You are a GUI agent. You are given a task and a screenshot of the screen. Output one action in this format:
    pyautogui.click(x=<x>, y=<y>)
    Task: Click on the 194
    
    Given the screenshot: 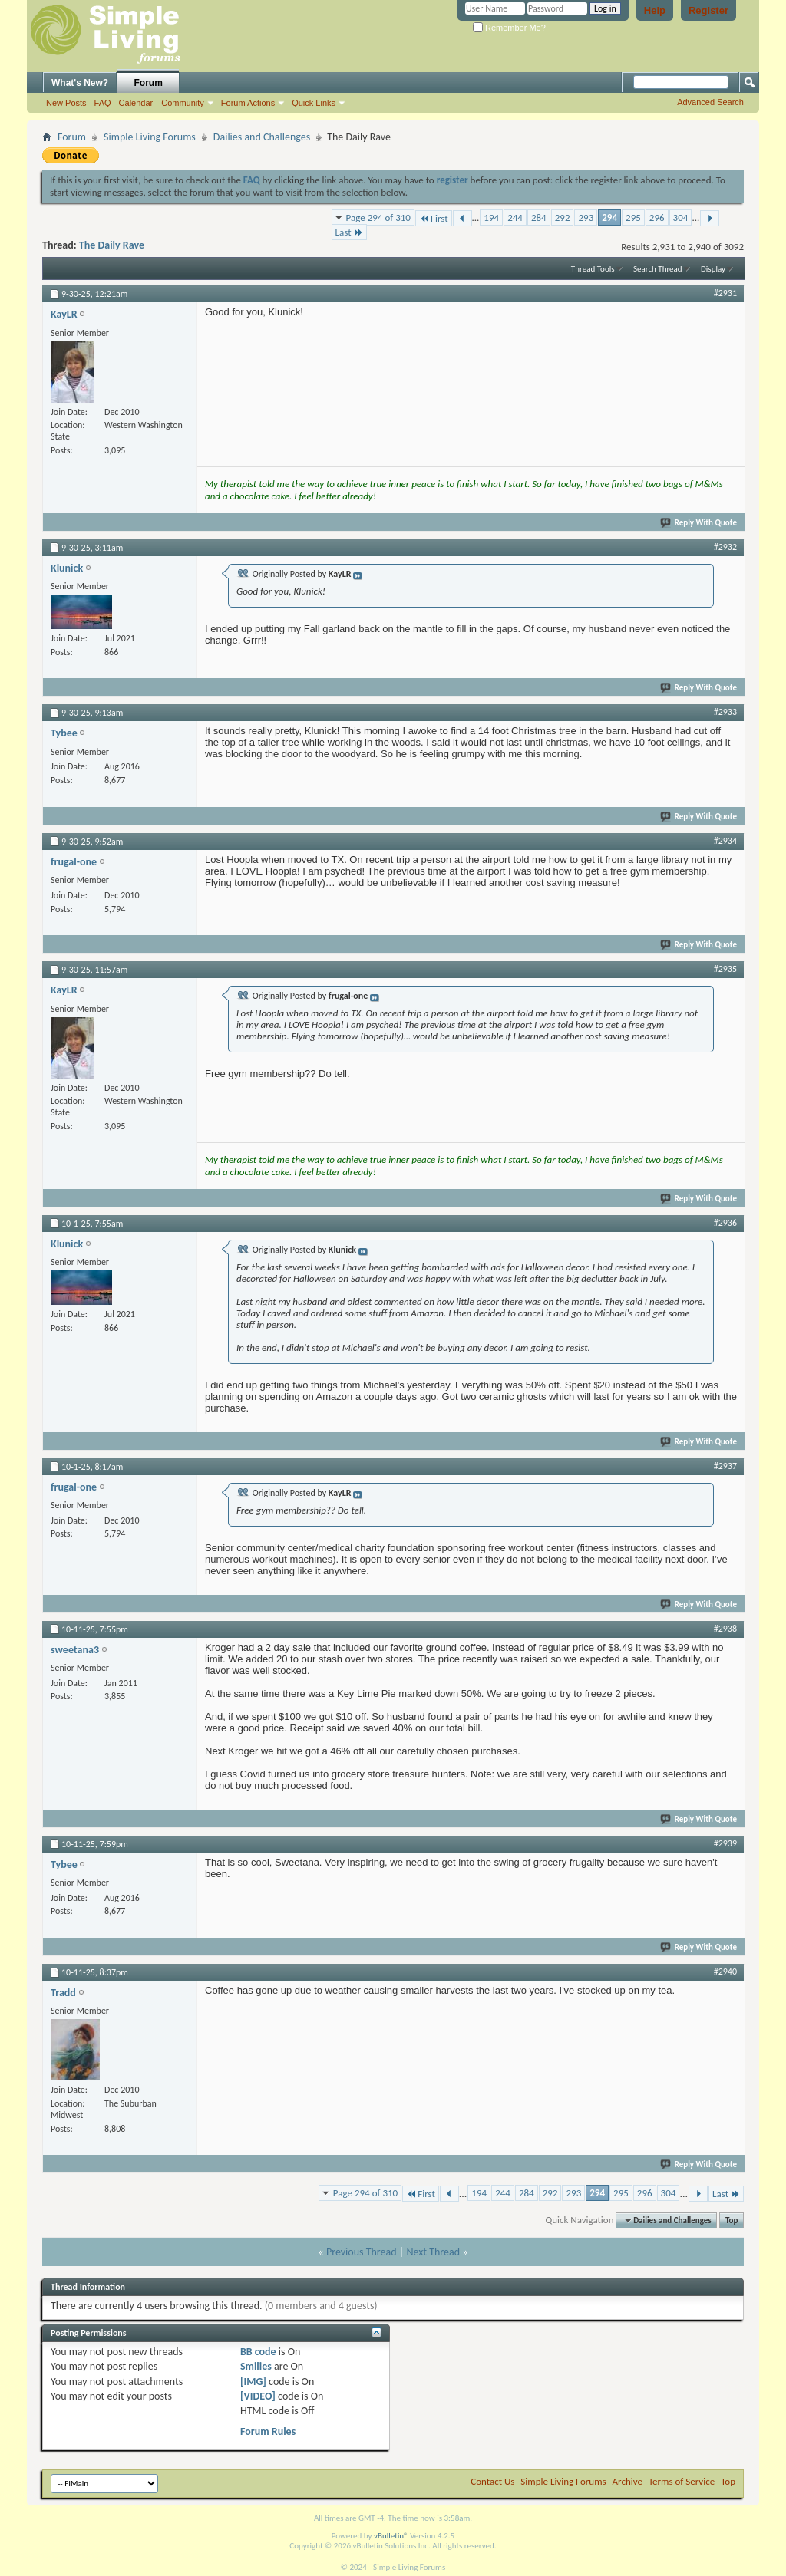 What is the action you would take?
    pyautogui.click(x=491, y=217)
    